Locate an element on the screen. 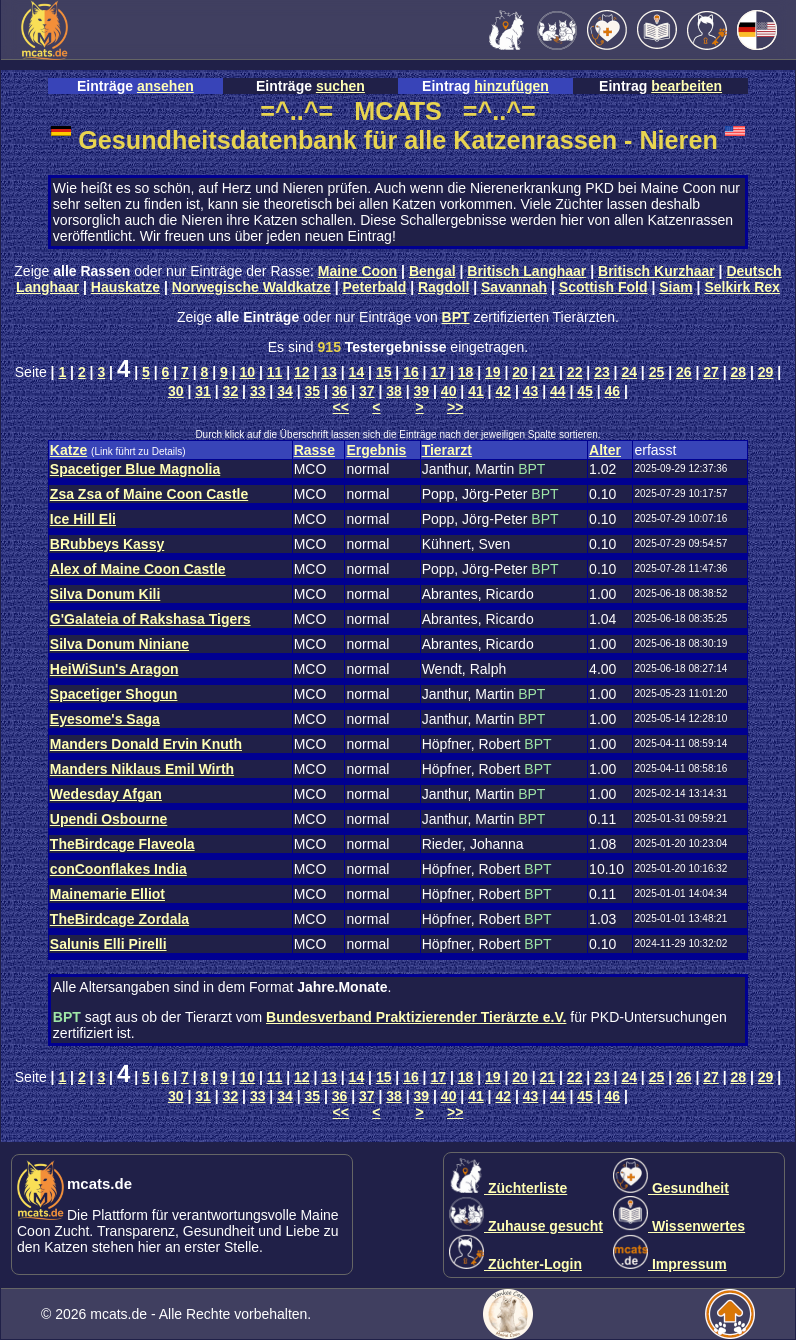 This screenshot has width=796, height=1340. Gesundheit is located at coordinates (671, 1188).